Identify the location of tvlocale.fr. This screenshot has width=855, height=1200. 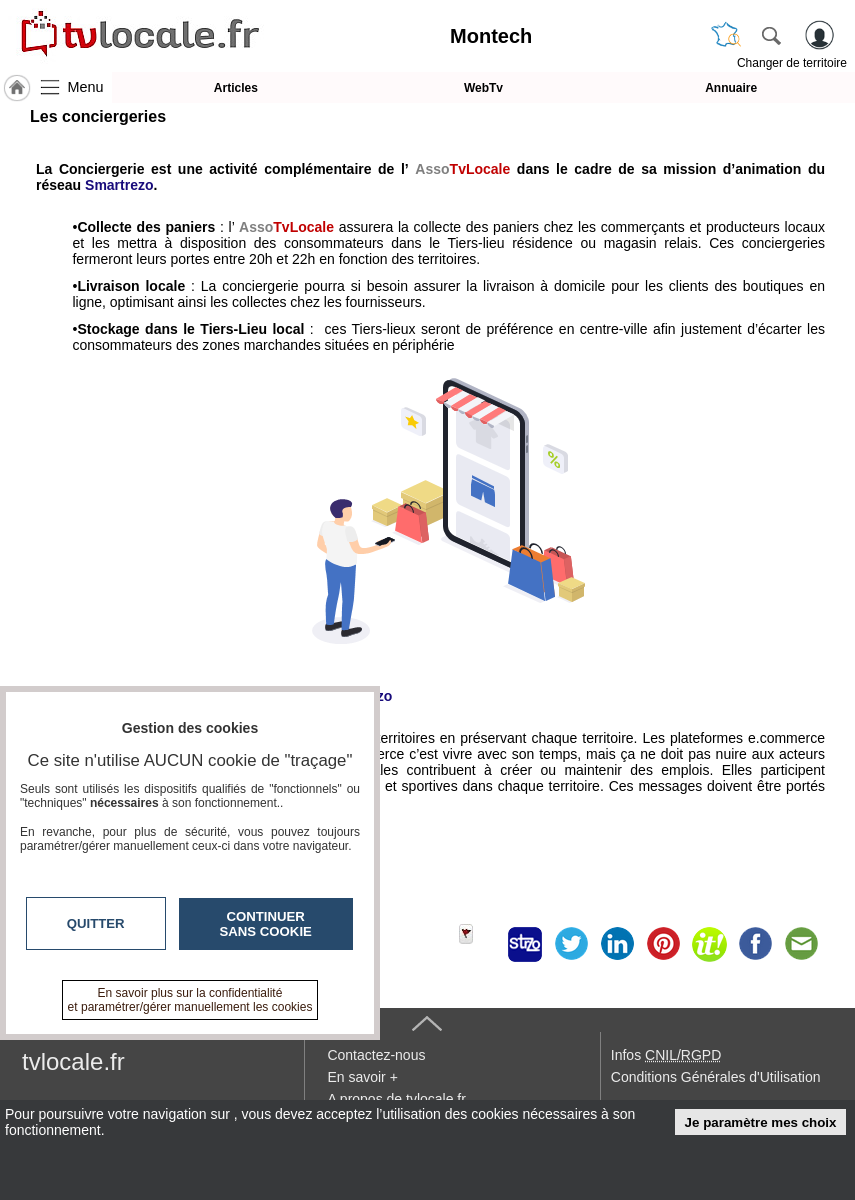
(73, 1061).